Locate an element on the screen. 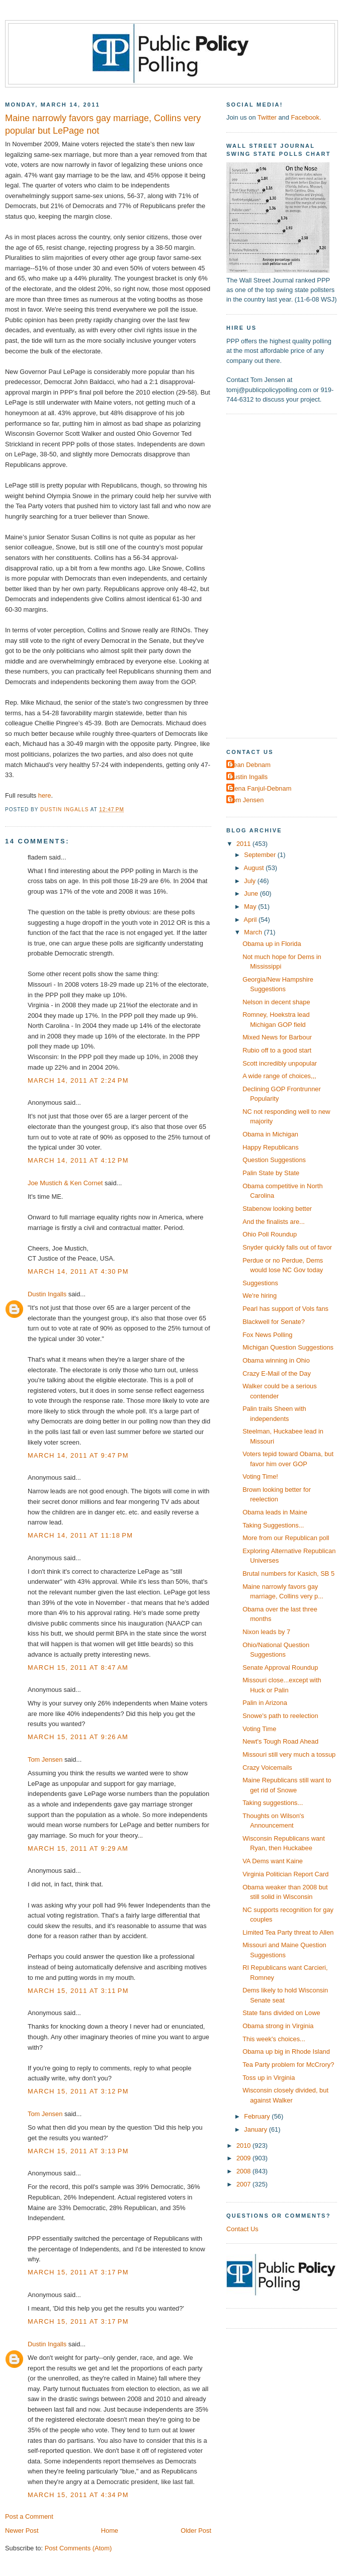 The image size is (342, 2576). Taking suggestions... is located at coordinates (272, 1802).